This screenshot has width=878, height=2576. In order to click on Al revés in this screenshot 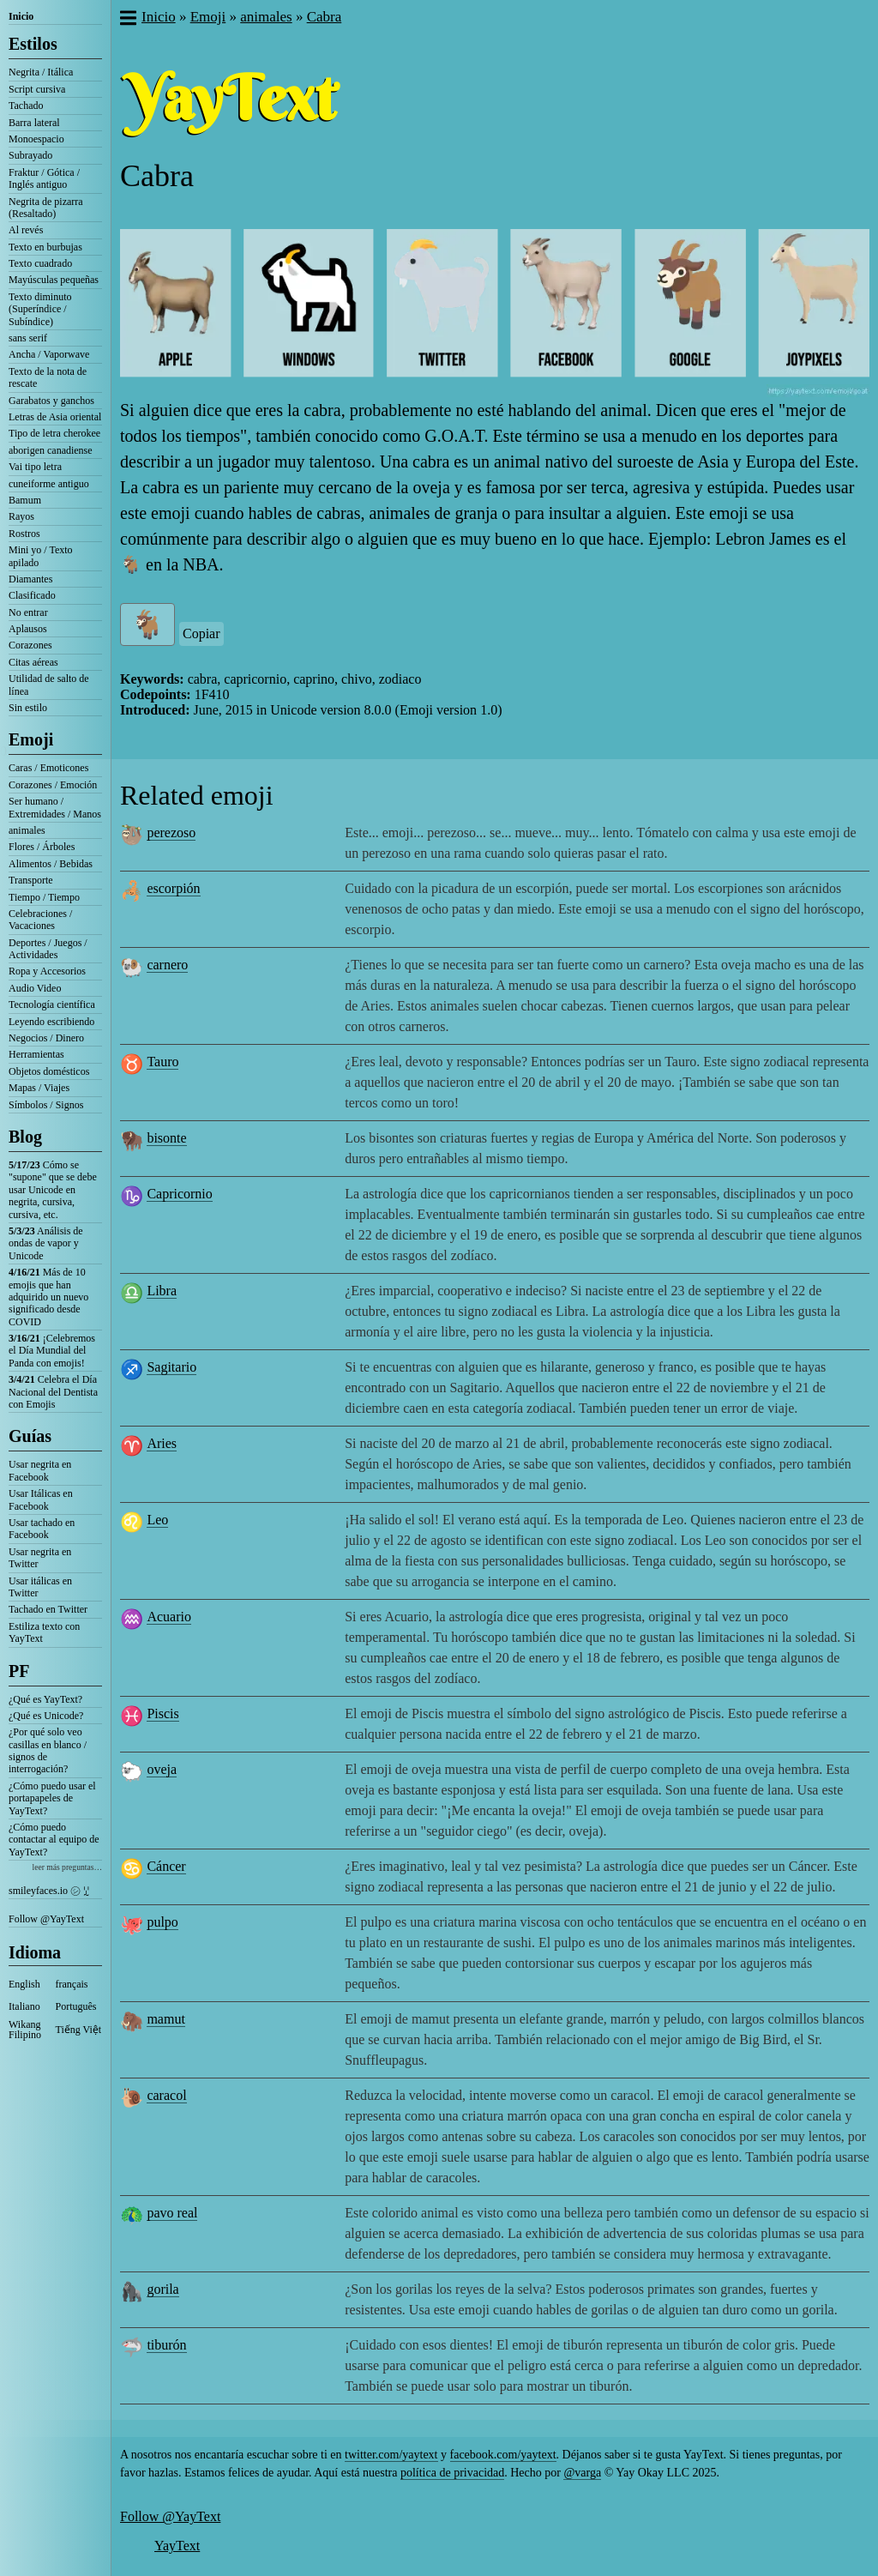, I will do `click(26, 230)`.